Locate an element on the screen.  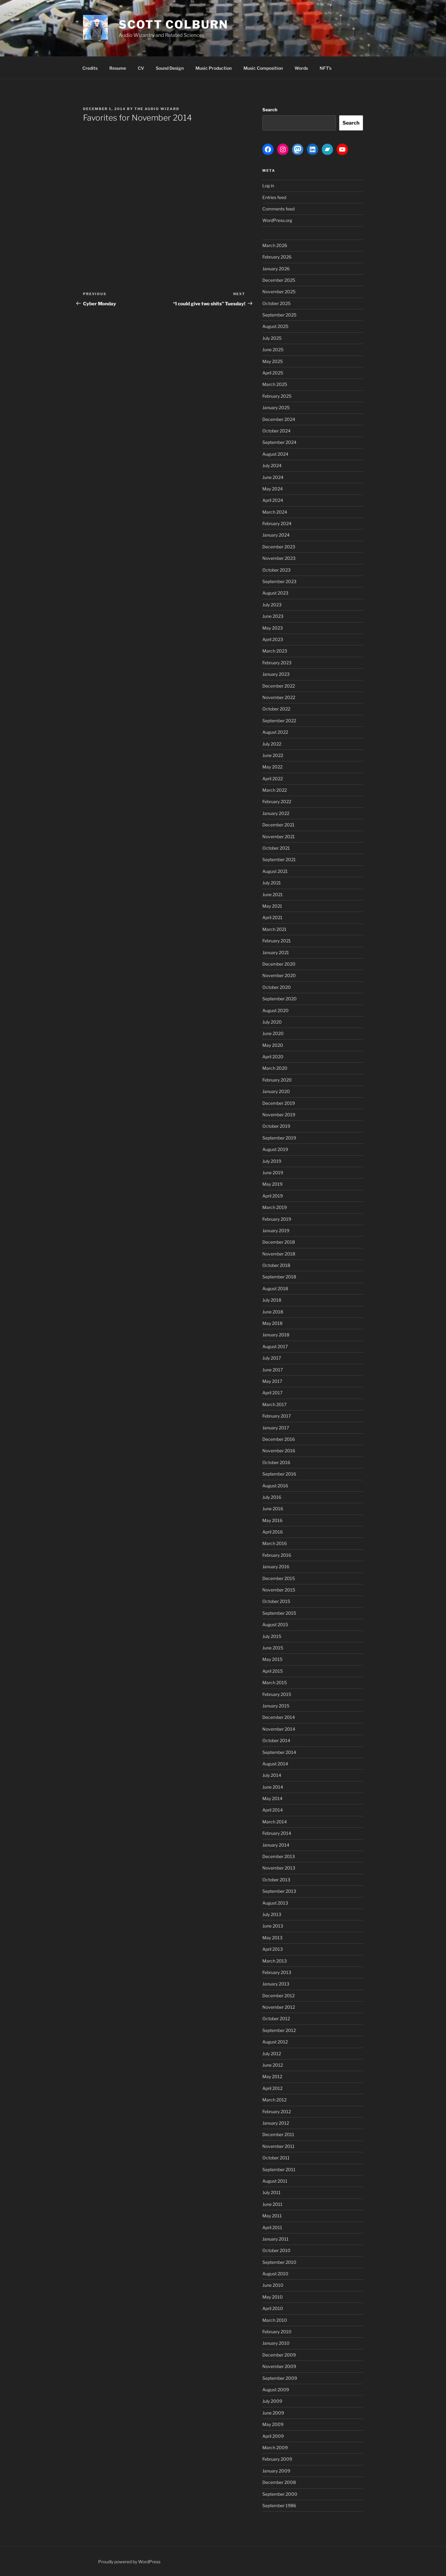
March 2017 is located at coordinates (274, 1404).